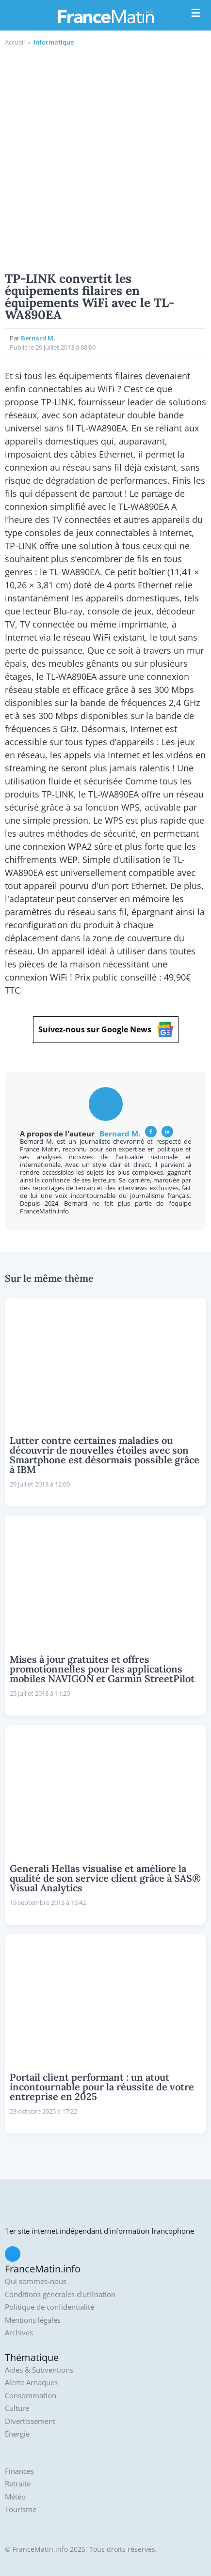 This screenshot has height=2576, width=211. I want to click on Qui sommes-nous, so click(35, 2281).